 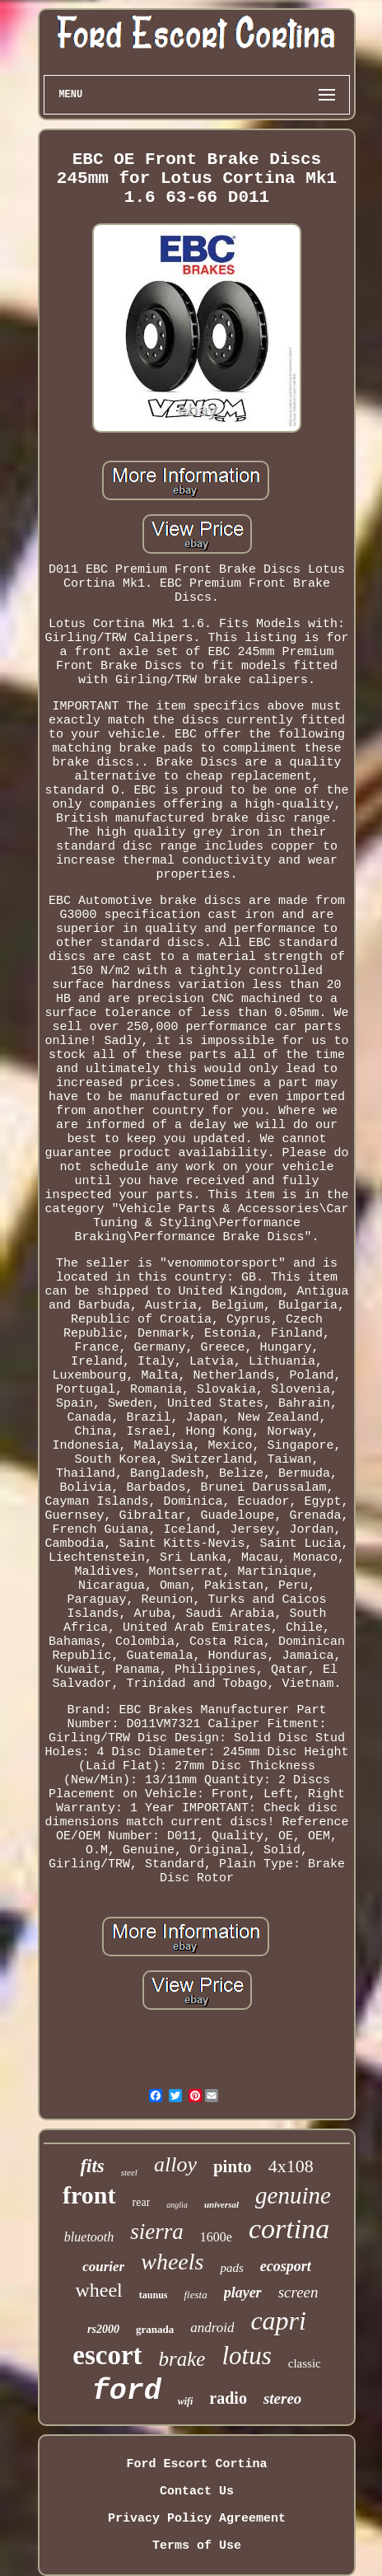 I want to click on genuine, so click(x=293, y=2195).